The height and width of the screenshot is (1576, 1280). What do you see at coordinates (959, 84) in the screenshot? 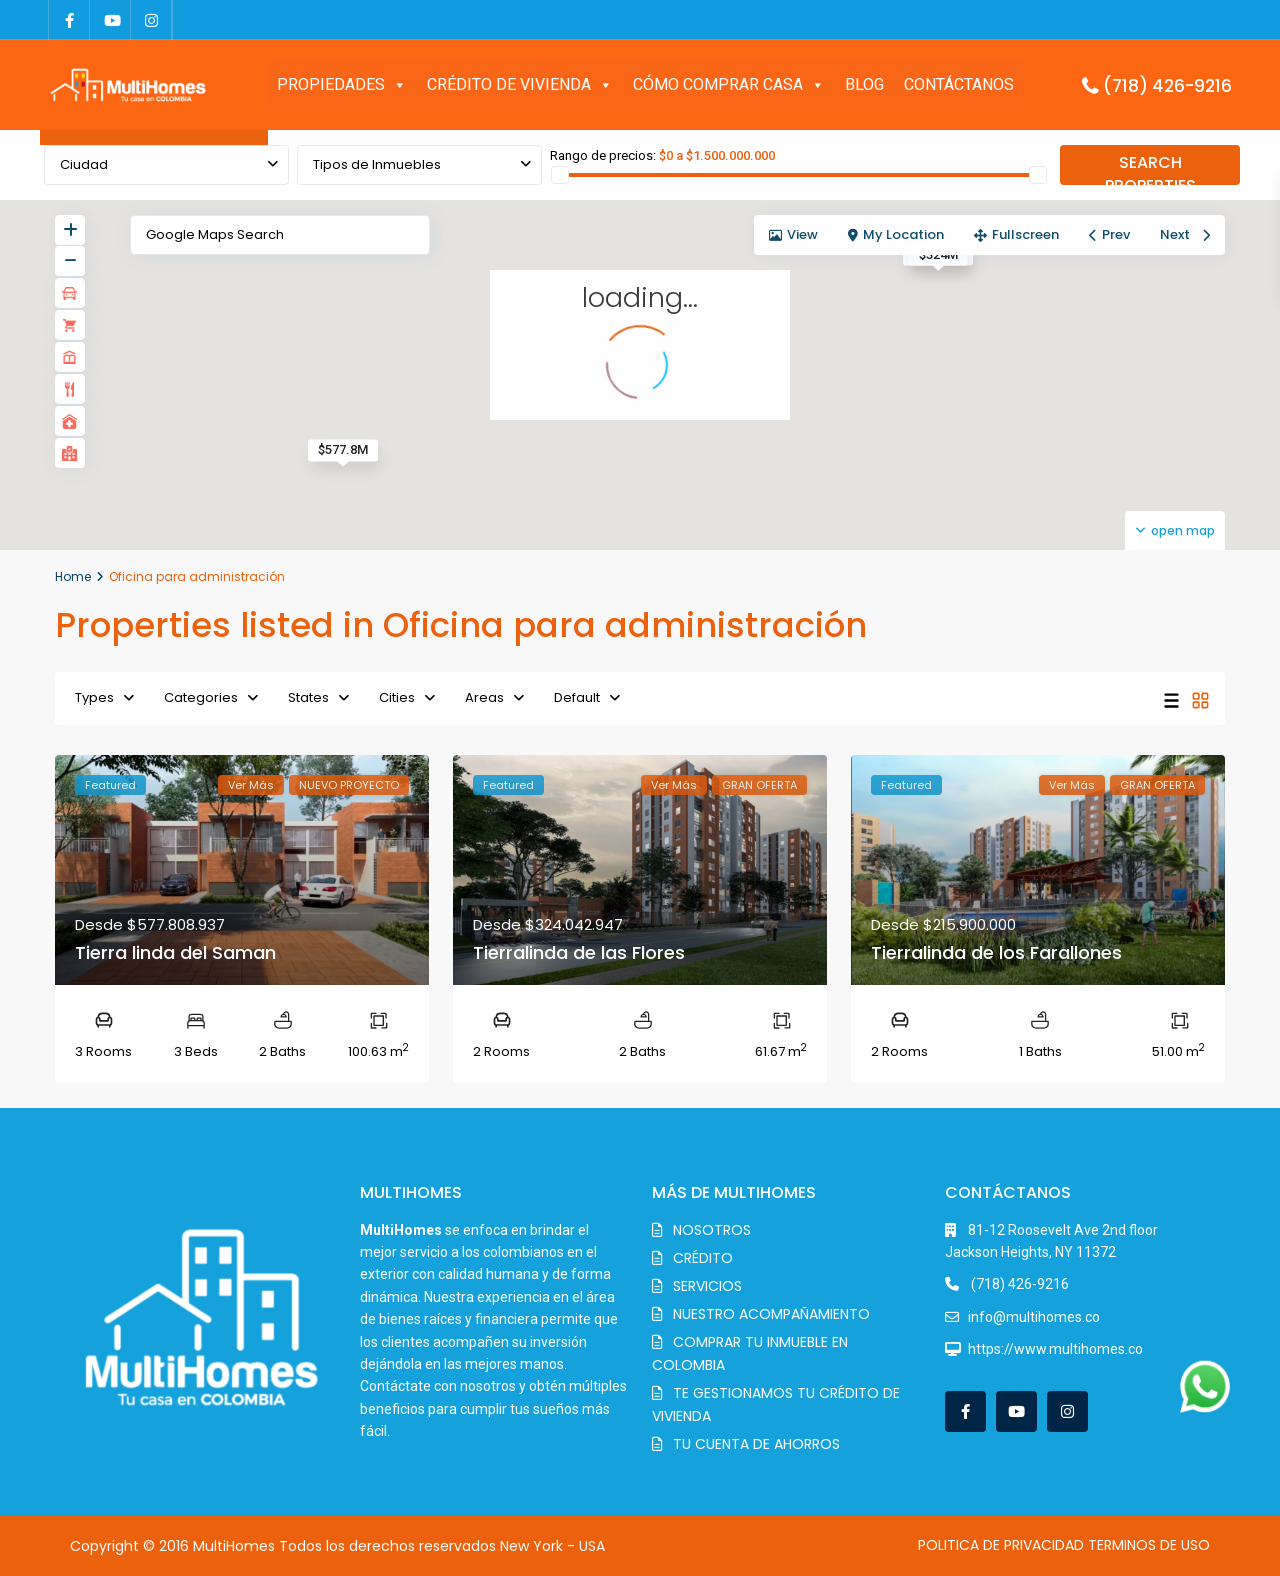
I see `CONTÁCTANOS` at bounding box center [959, 84].